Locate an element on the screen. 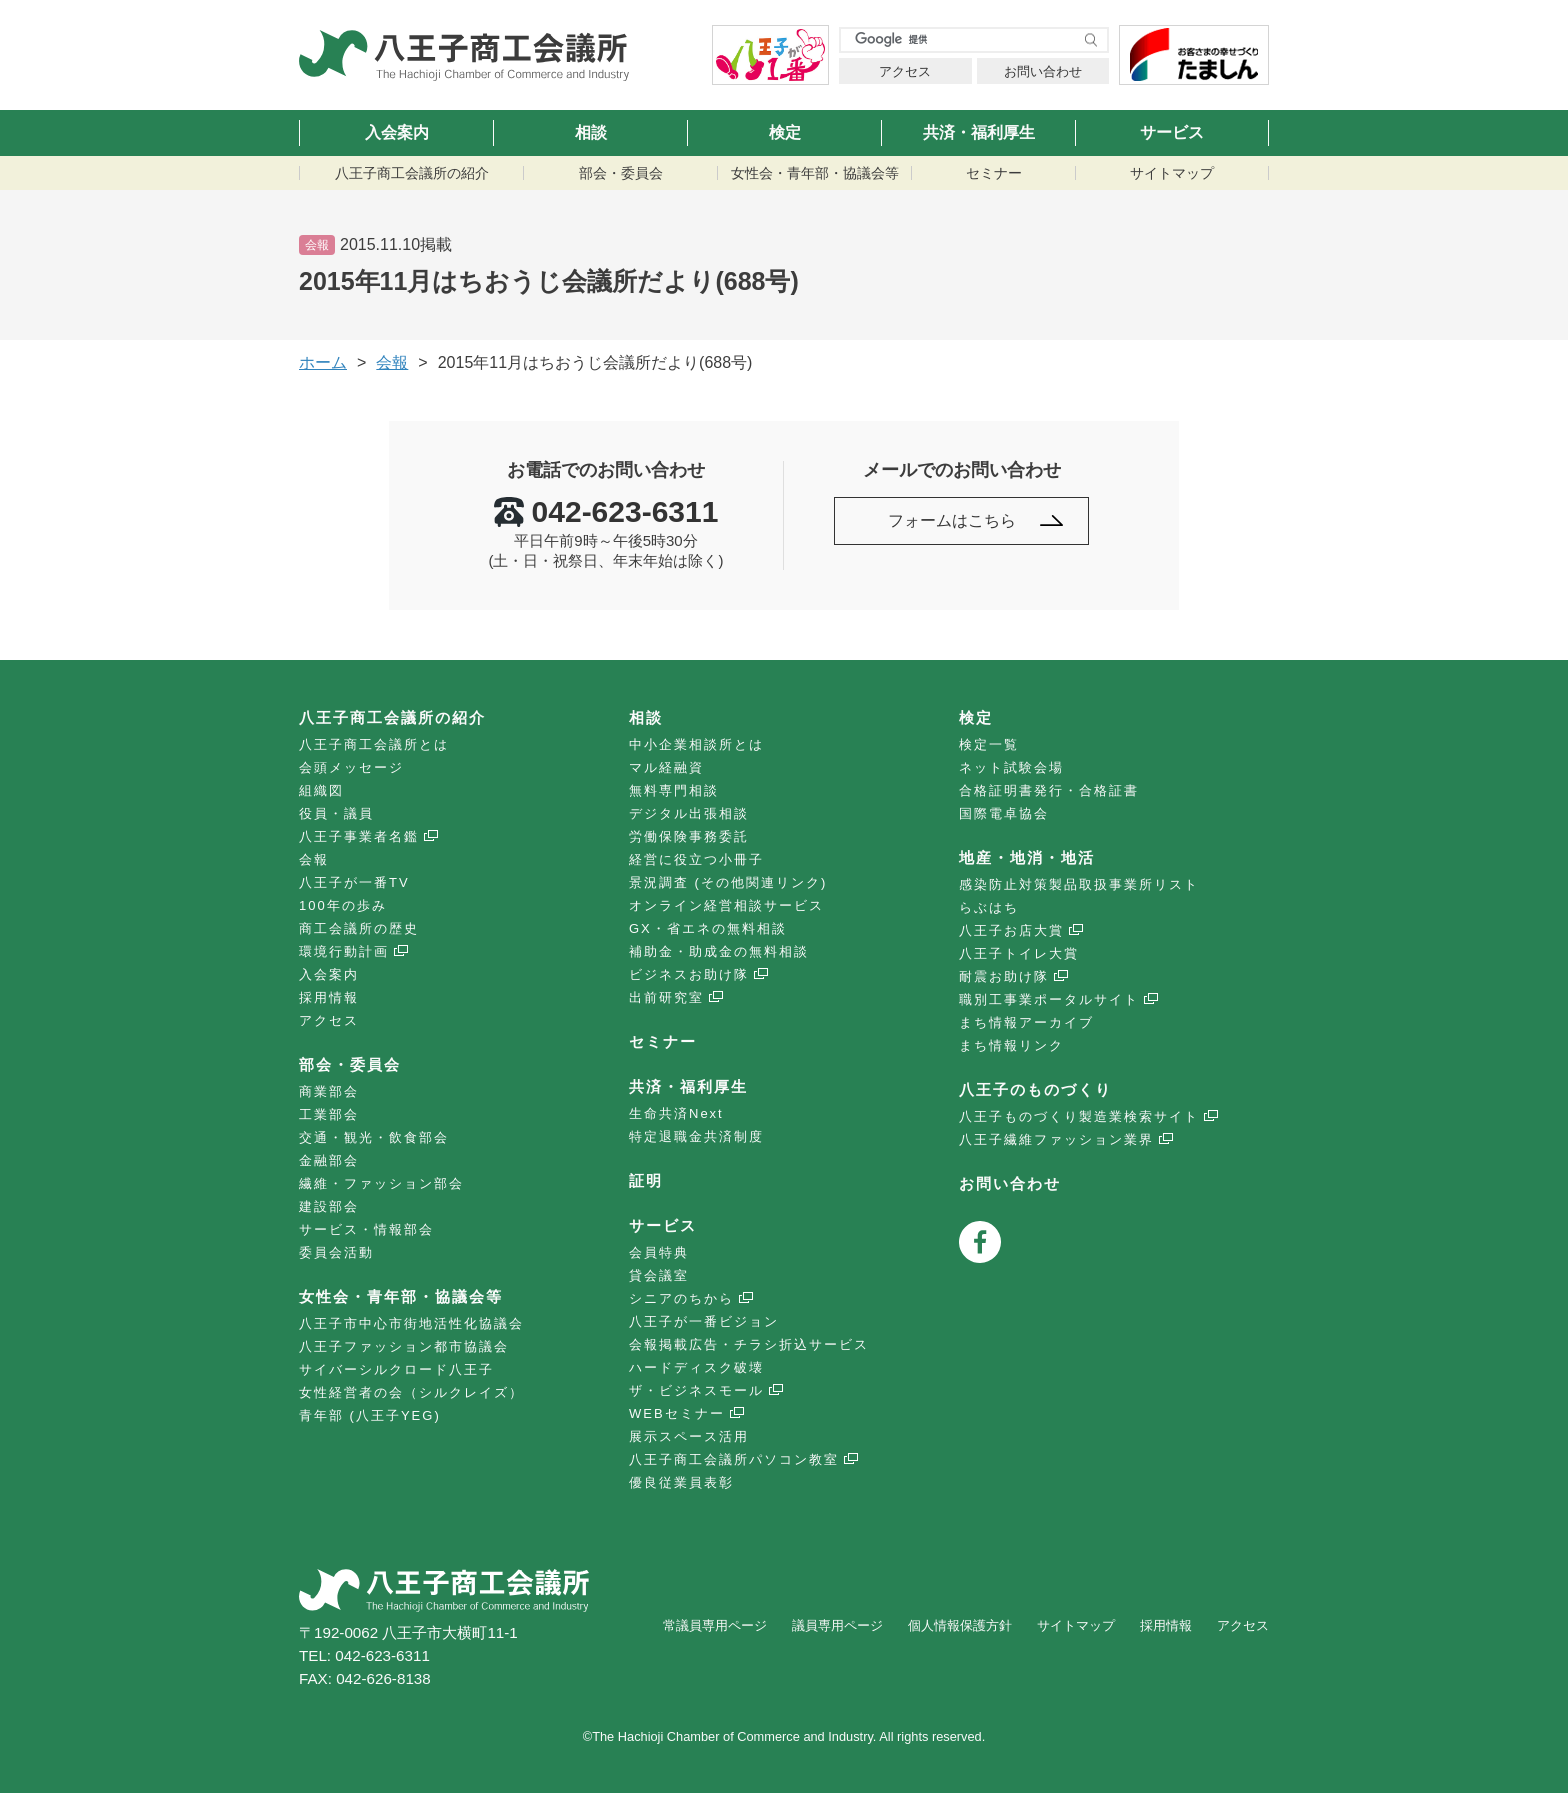 Image resolution: width=1568 pixels, height=1793 pixels. 会頭メッセージ is located at coordinates (351, 767).